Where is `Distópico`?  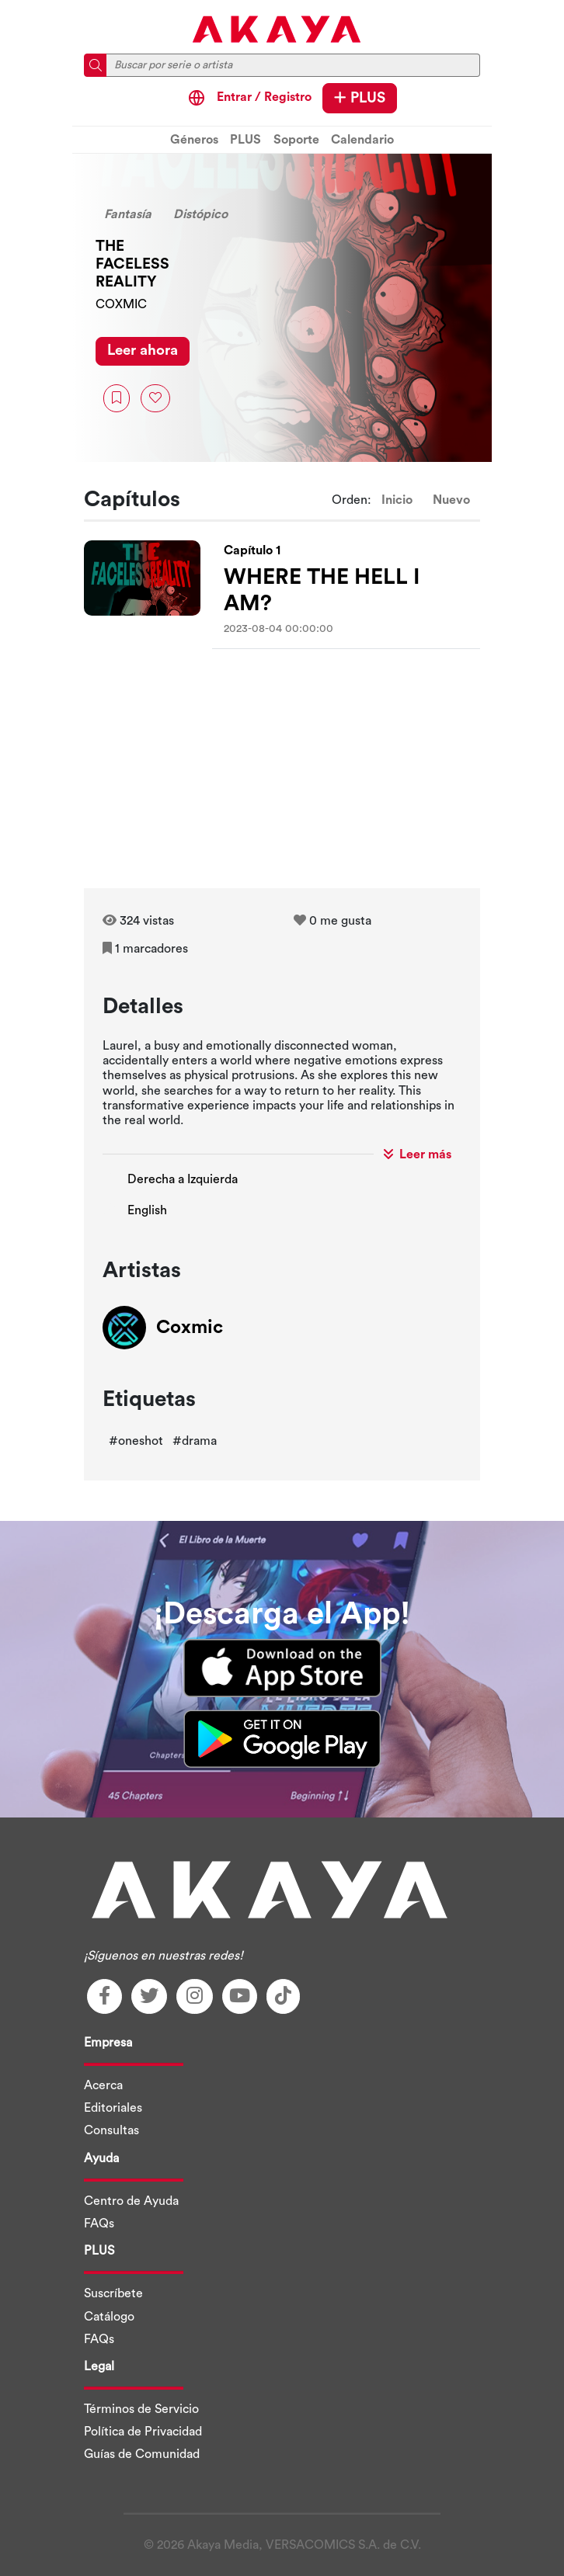
Distópico is located at coordinates (200, 214).